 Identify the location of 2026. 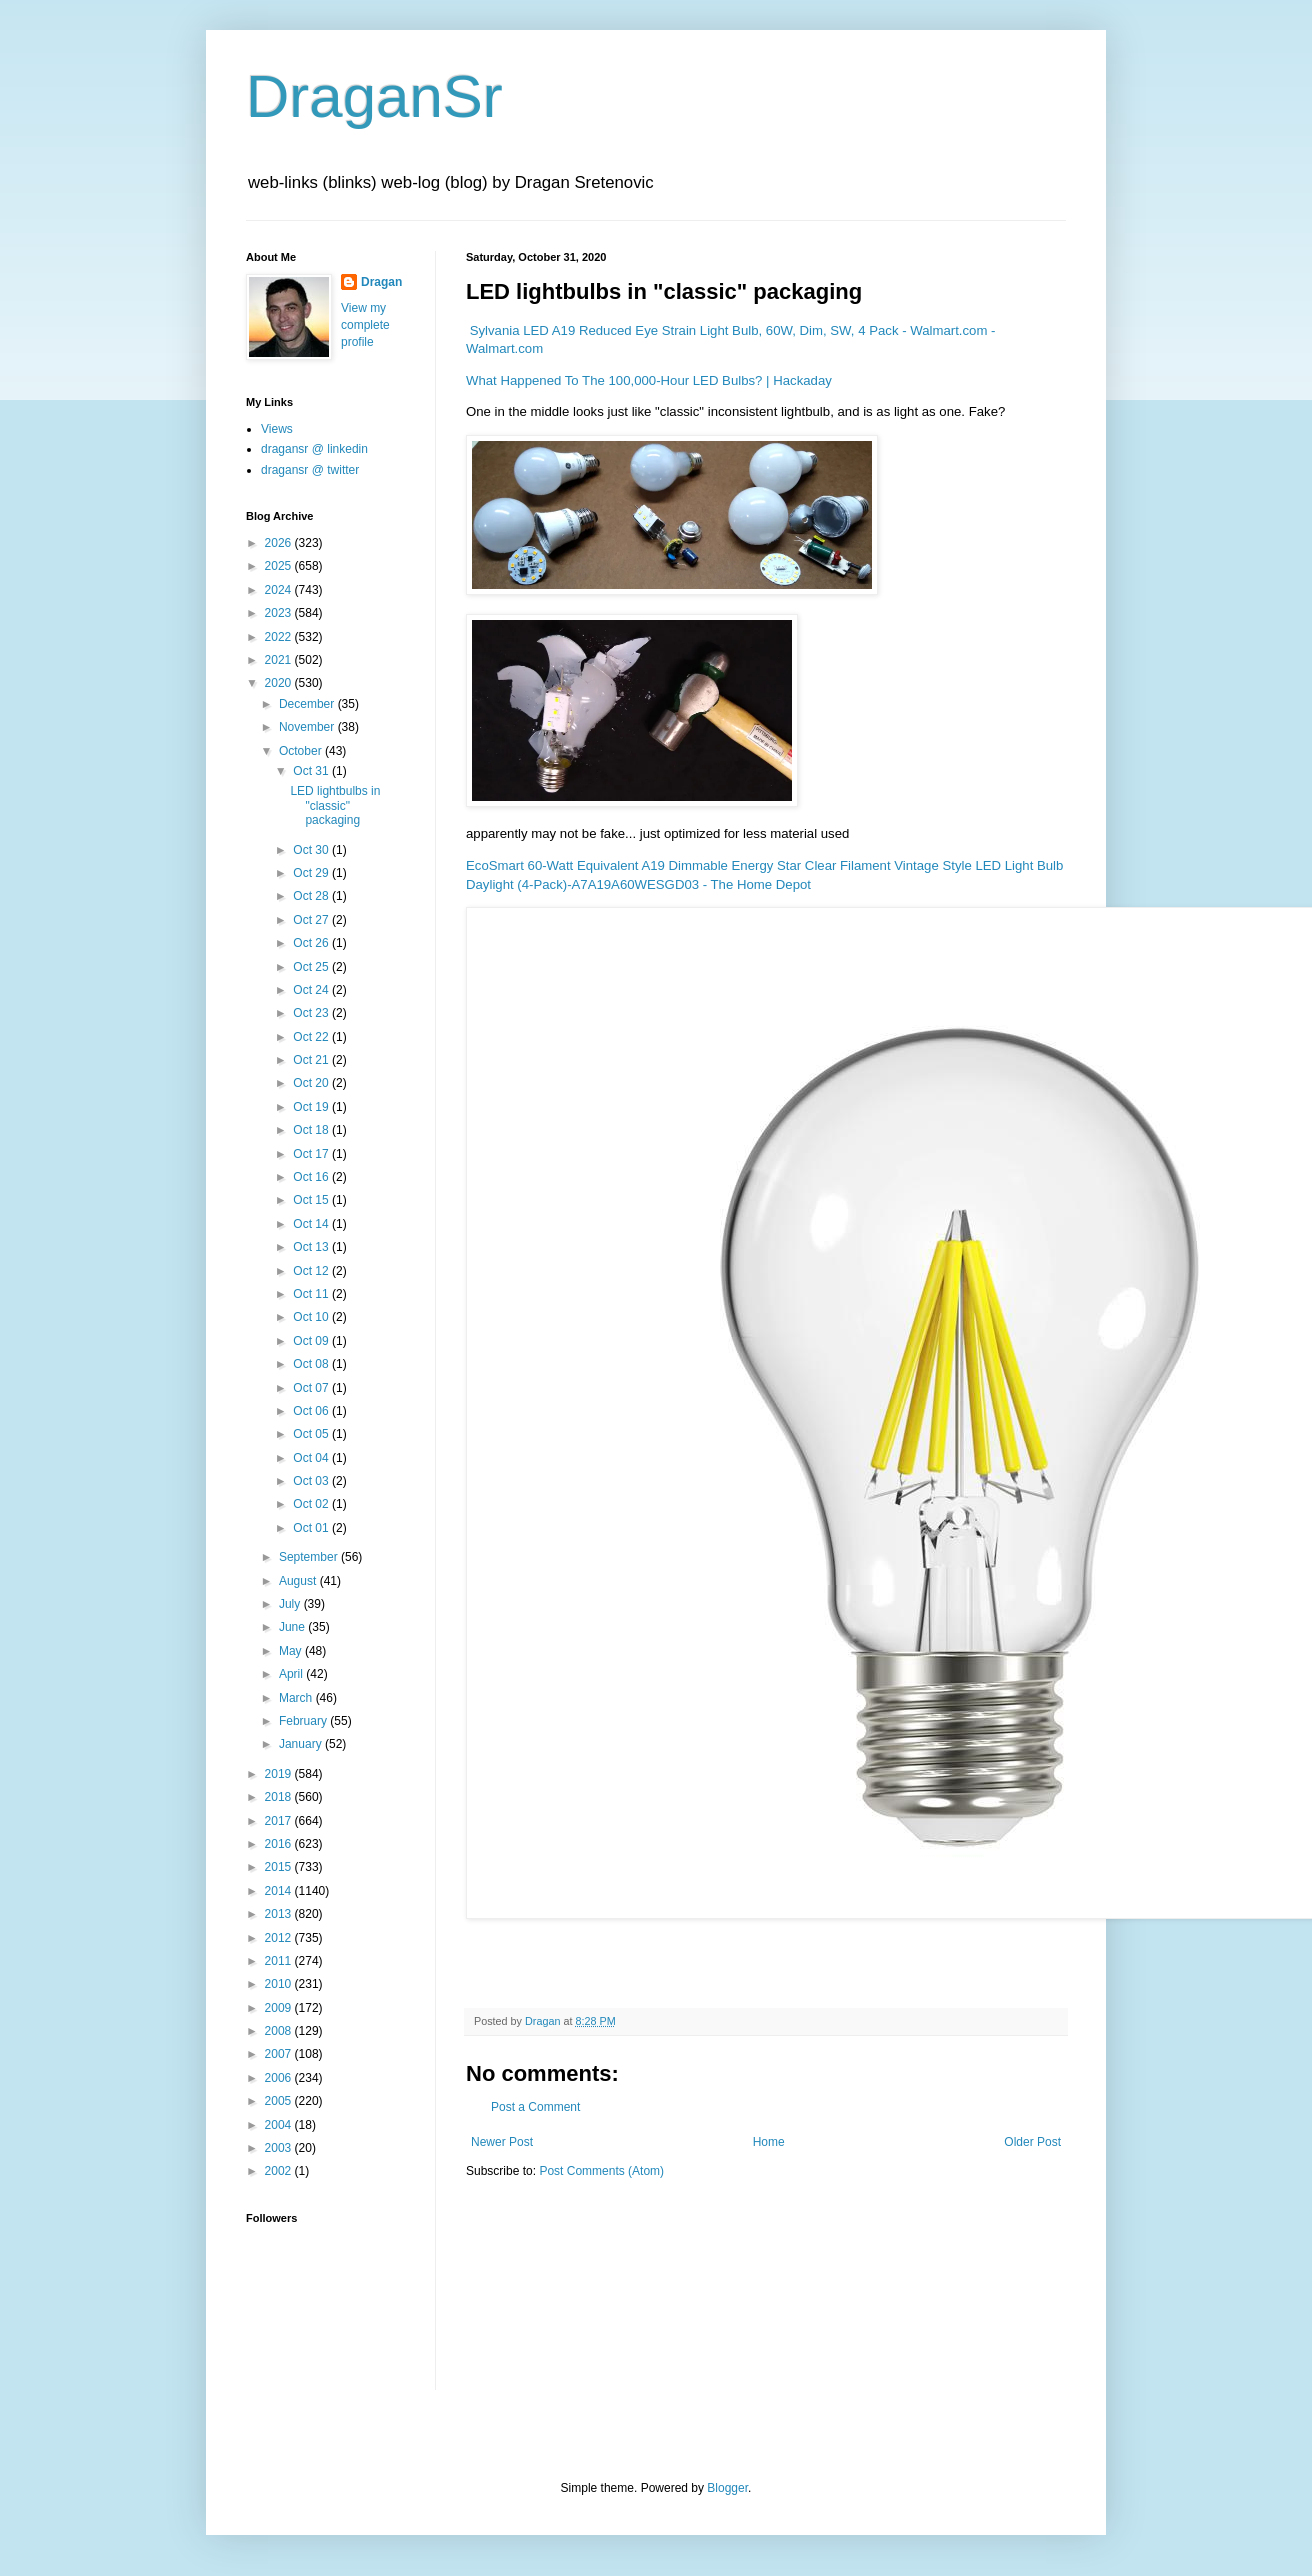
(280, 543).